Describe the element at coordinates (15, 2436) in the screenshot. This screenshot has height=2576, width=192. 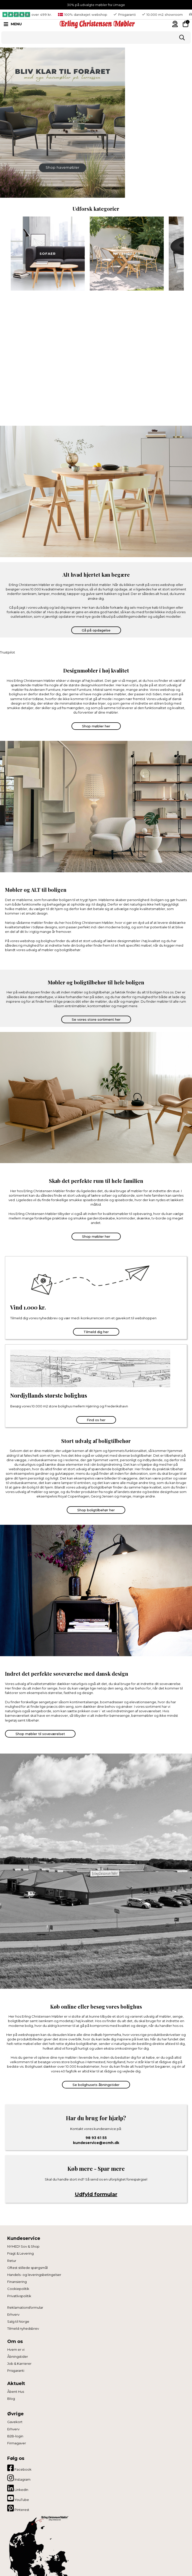
I see `B2B-login` at that location.